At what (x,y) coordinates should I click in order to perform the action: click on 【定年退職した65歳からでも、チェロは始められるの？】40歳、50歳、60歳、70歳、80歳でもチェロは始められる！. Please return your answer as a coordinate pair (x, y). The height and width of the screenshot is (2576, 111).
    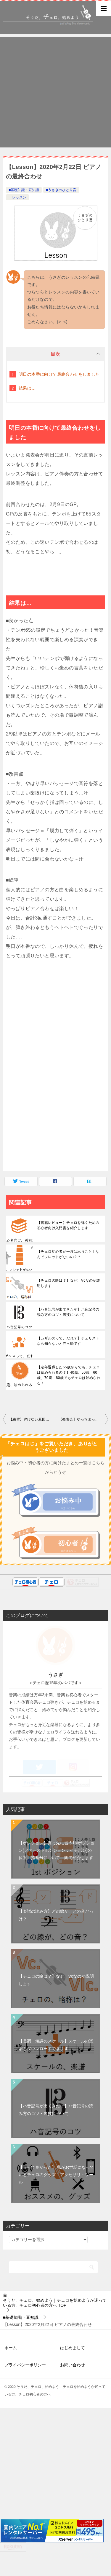
    Looking at the image, I should click on (68, 1375).